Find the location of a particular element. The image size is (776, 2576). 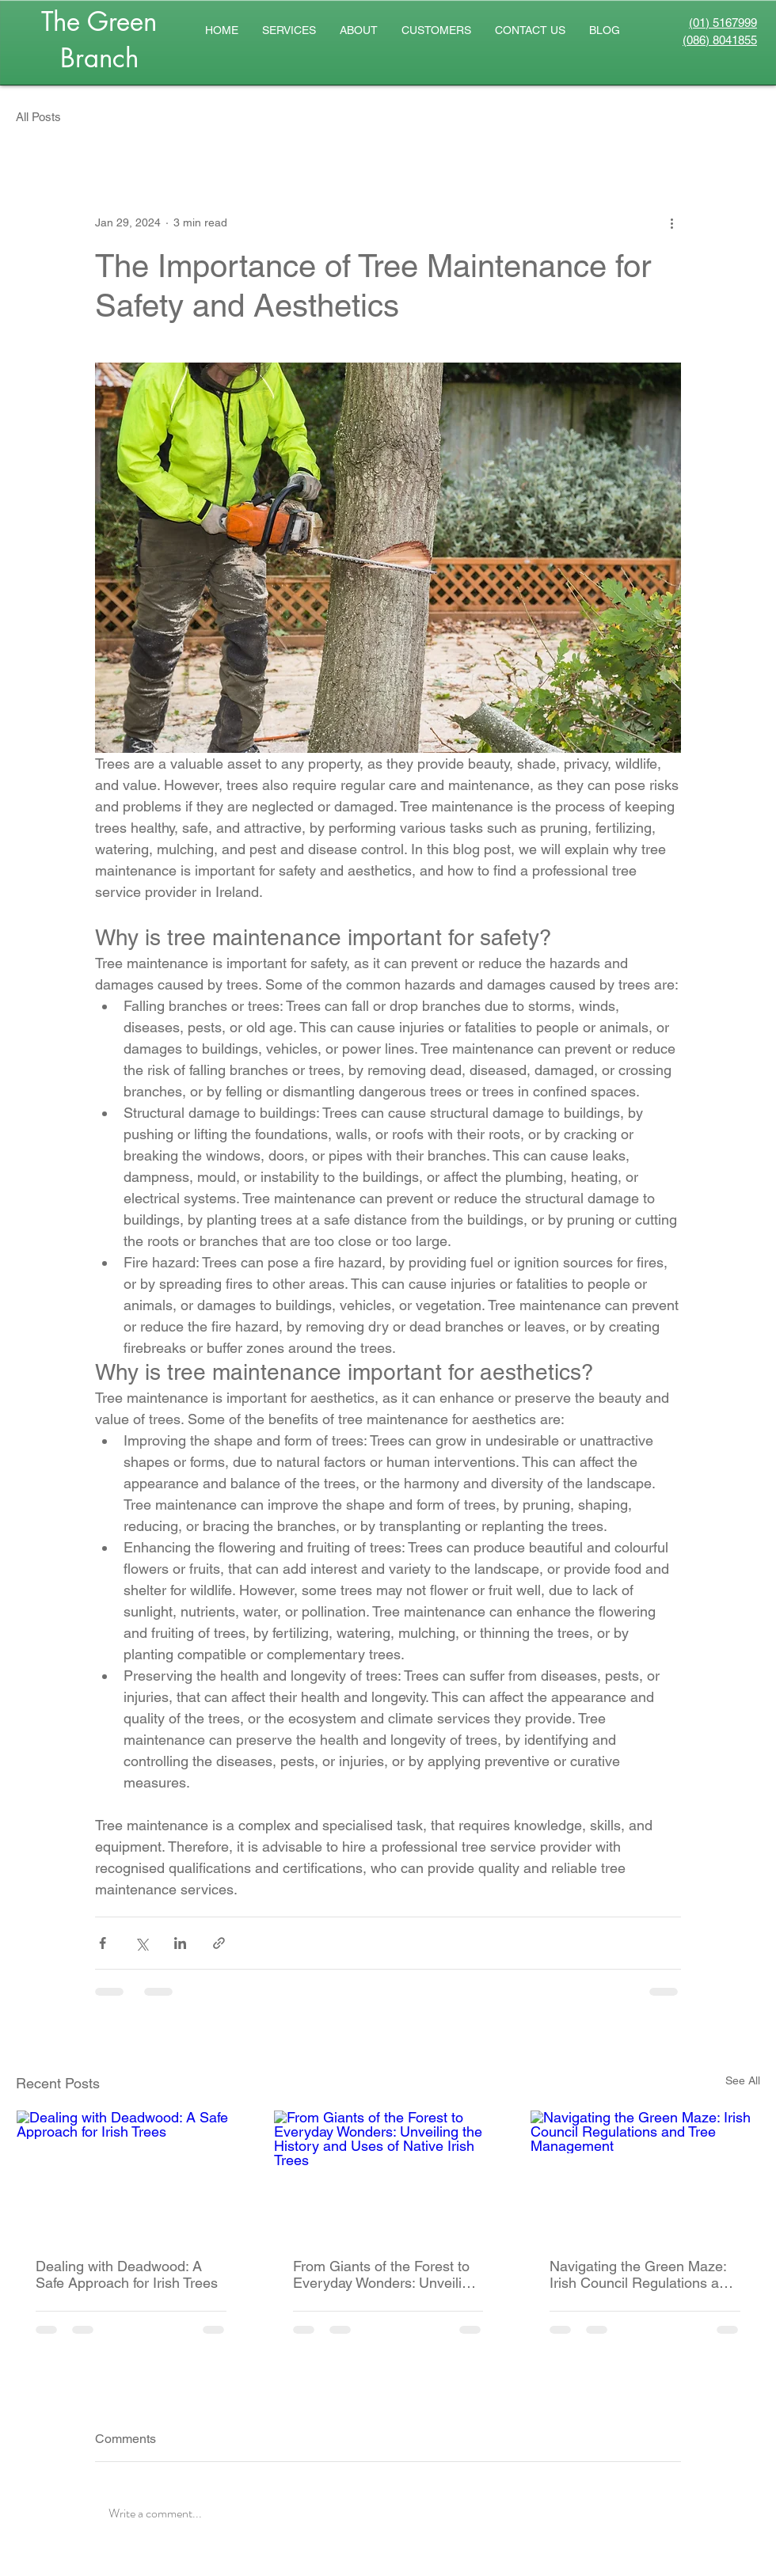

[Share via X (Twitter)] is located at coordinates (141, 1943).